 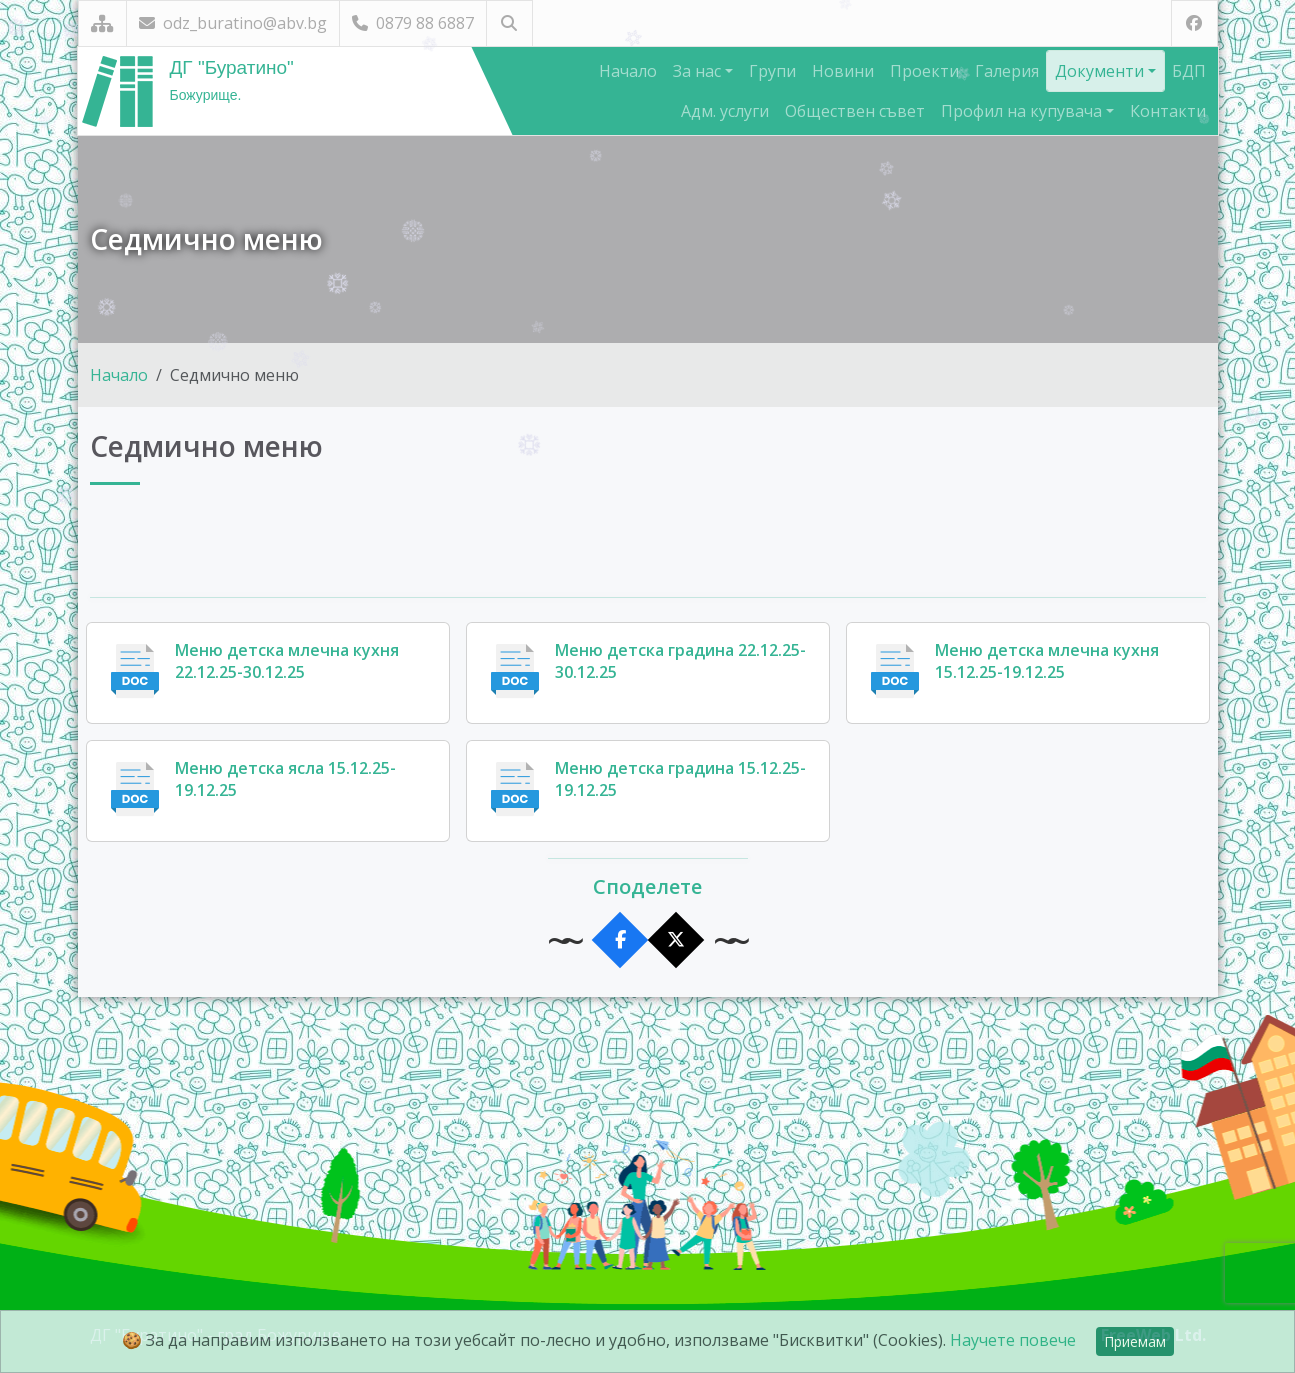 I want to click on [Сподели в X], so click(x=675, y=940).